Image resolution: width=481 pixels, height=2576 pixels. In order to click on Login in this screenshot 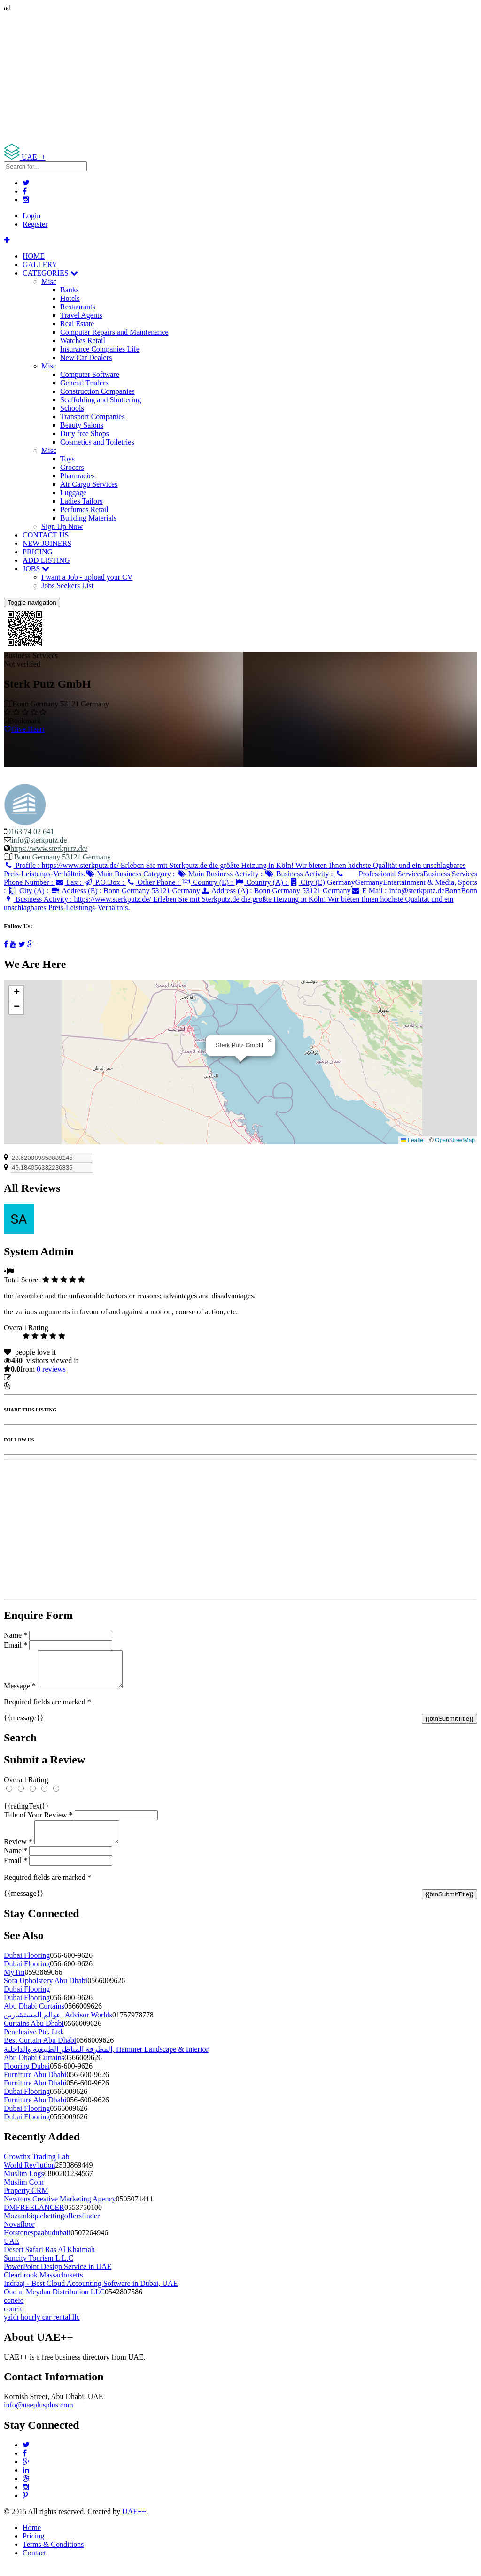, I will do `click(31, 216)`.